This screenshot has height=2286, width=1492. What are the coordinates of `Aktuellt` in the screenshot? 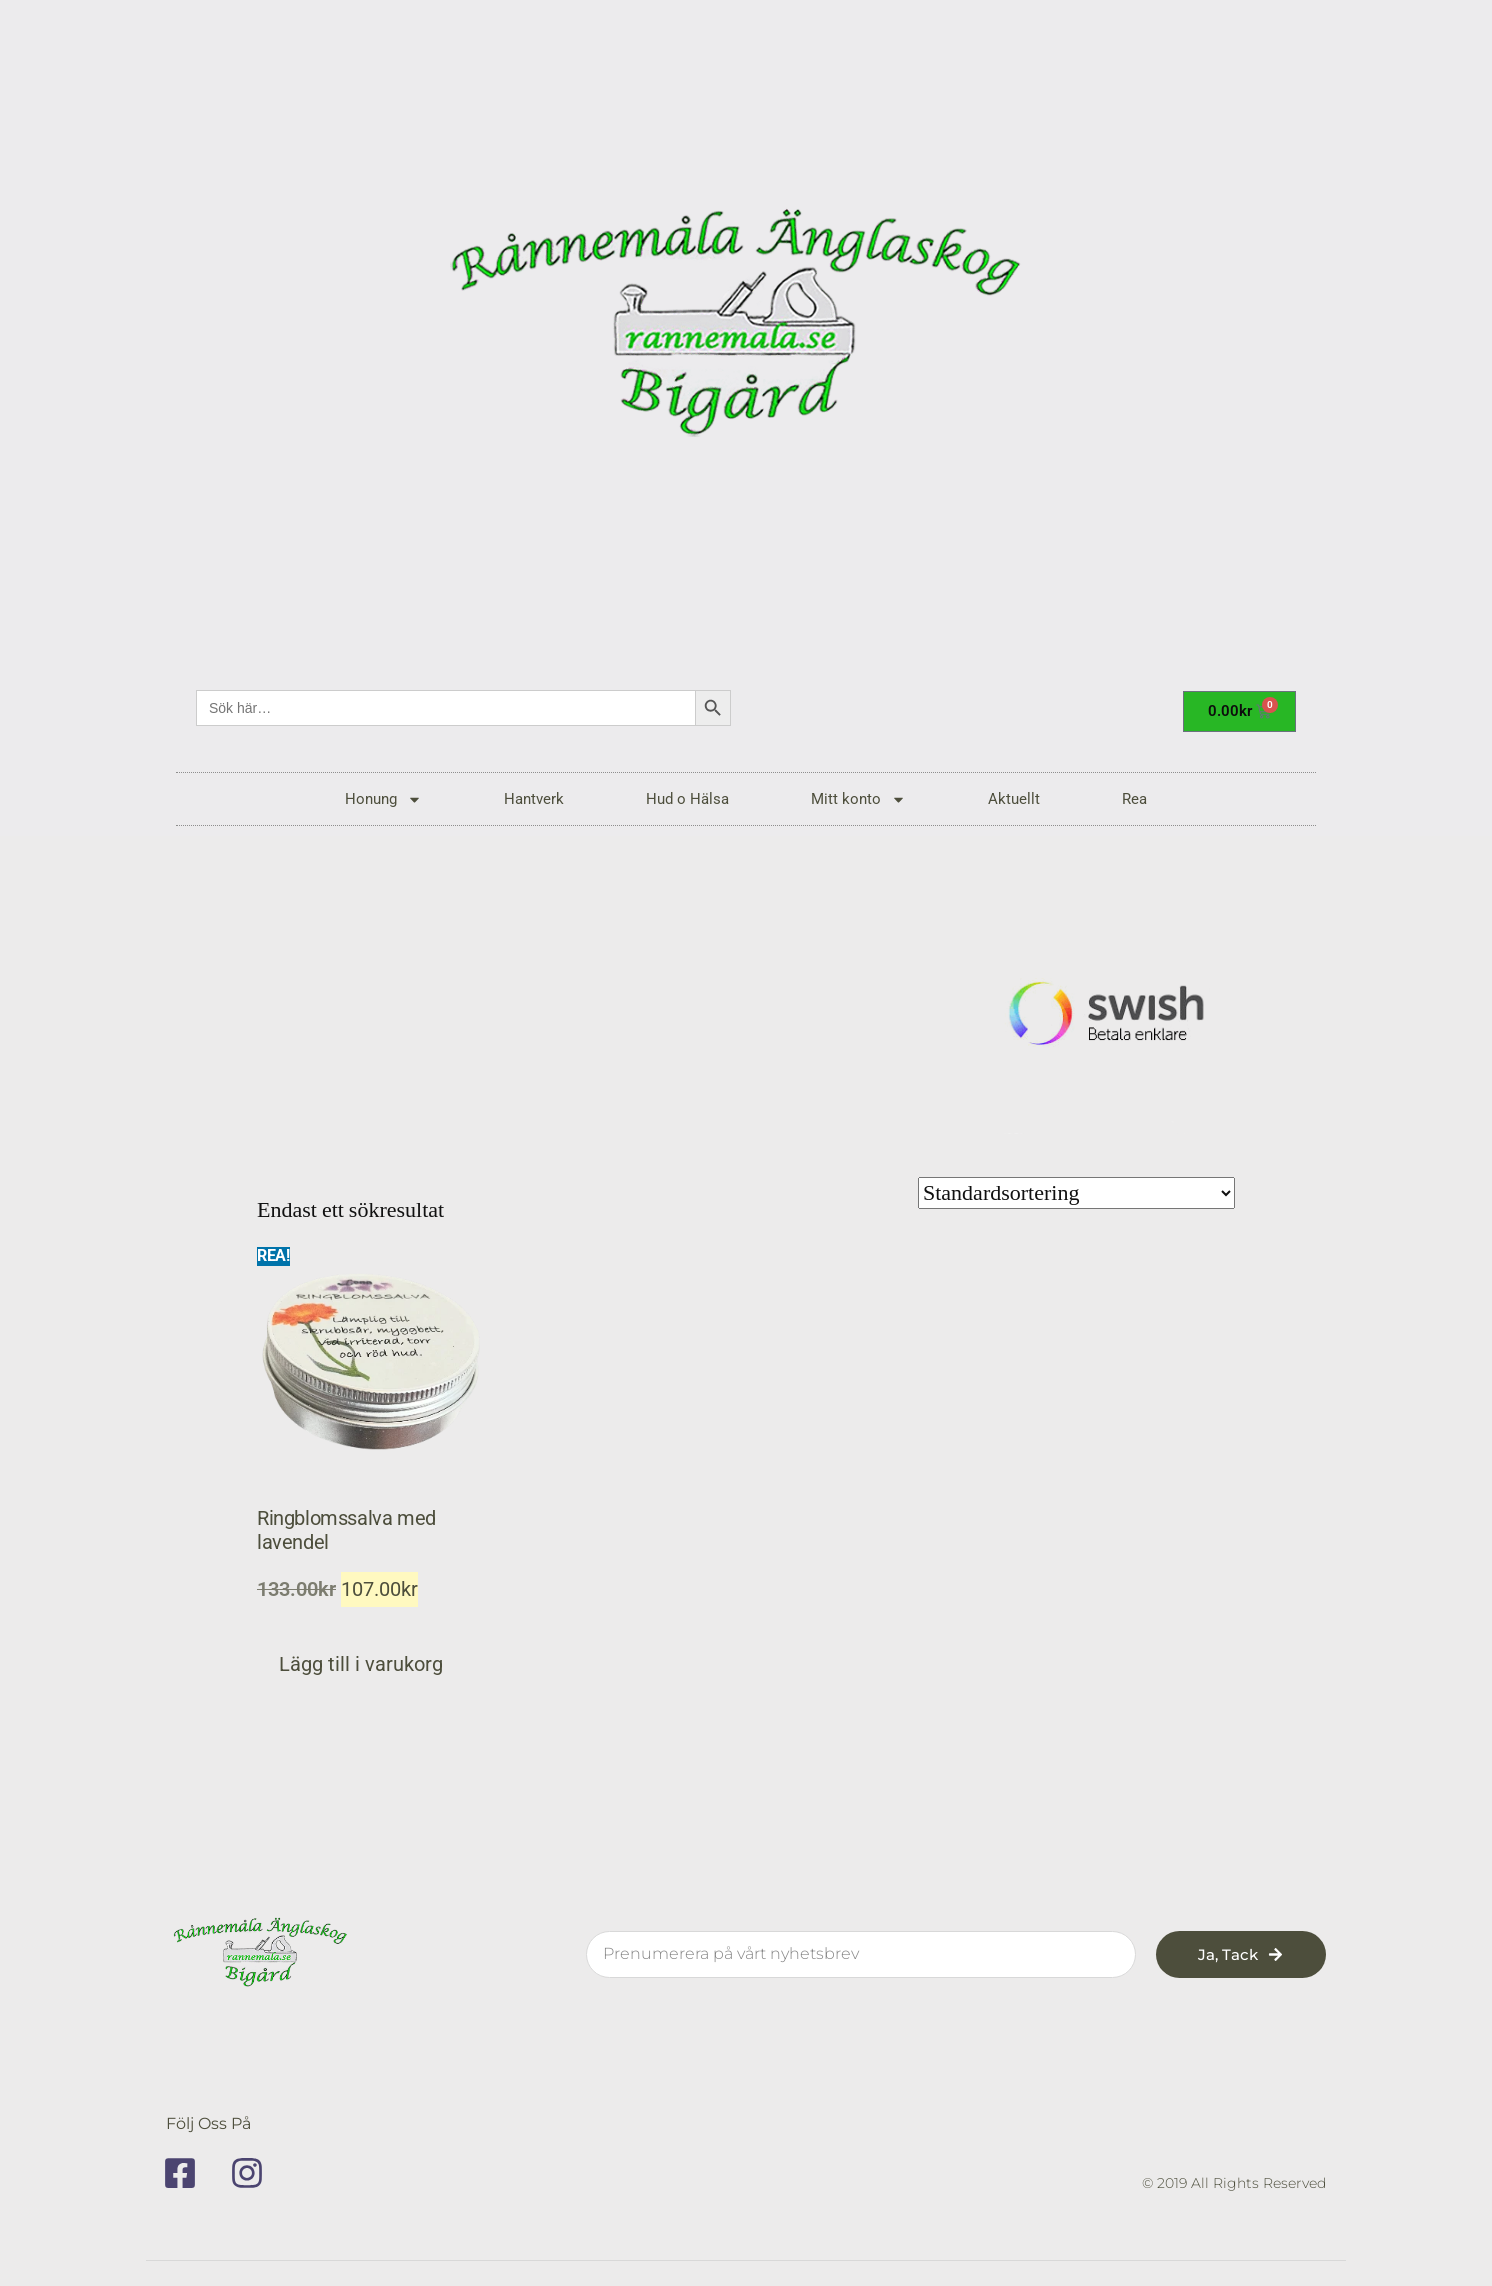 It's located at (1014, 799).